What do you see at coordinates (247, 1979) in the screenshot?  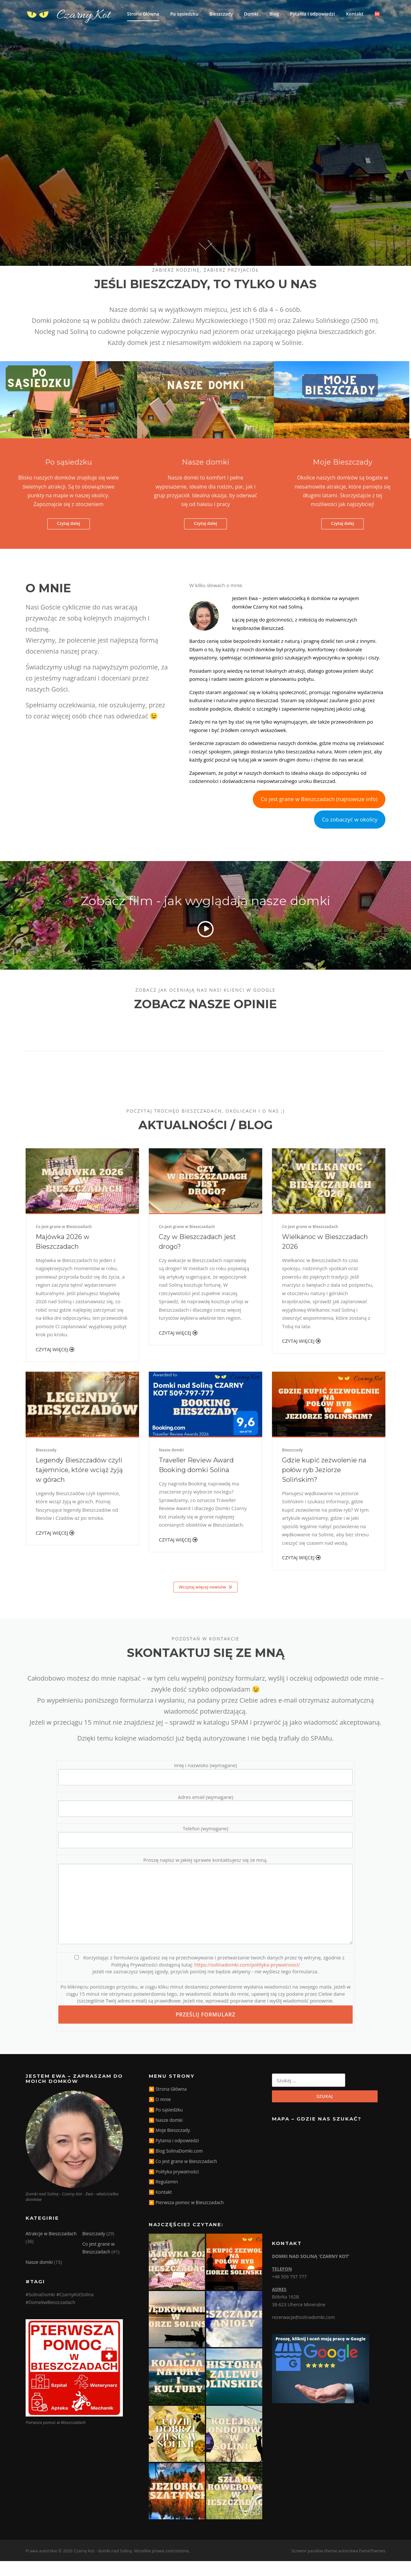 I see `https://solinadomki.com/polityka-prywatnosci/` at bounding box center [247, 1979].